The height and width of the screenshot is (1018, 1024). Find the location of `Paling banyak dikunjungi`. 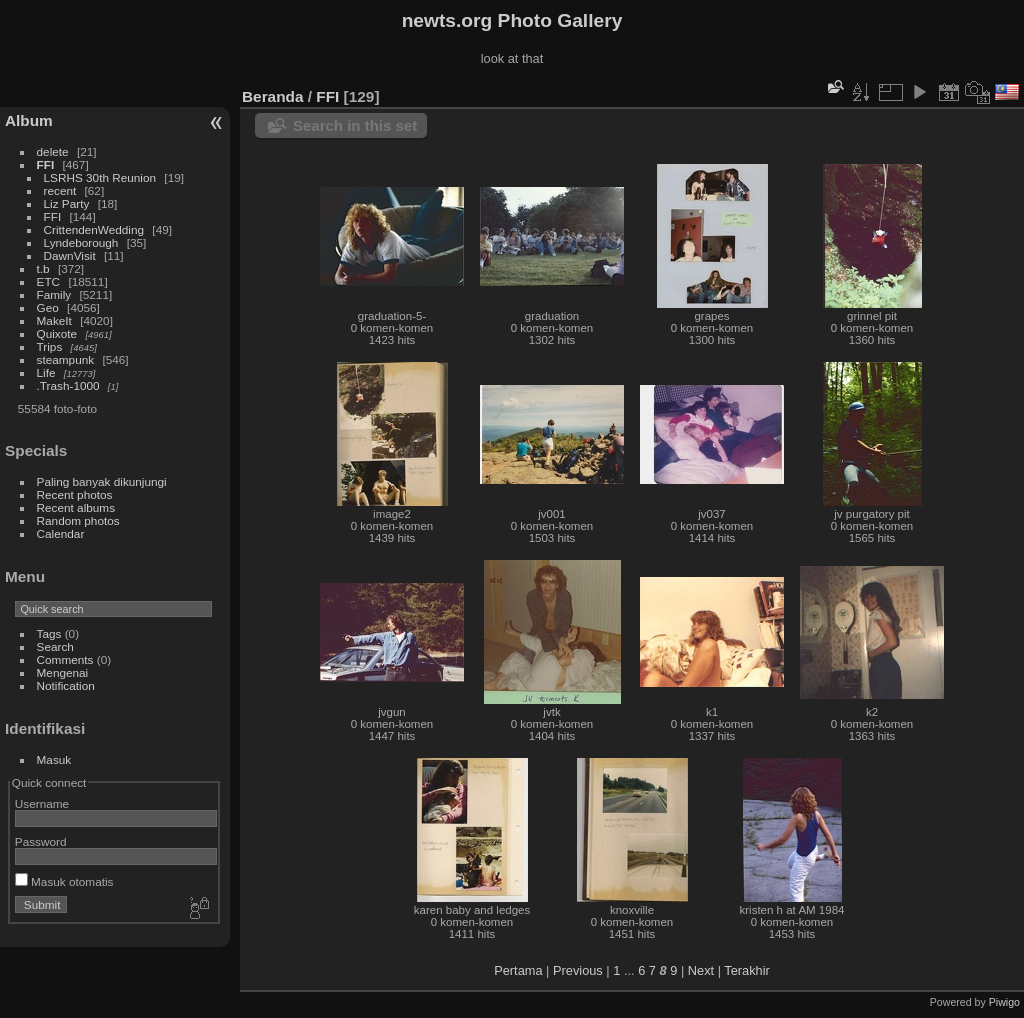

Paling banyak dikunjungi is located at coordinates (102, 481).